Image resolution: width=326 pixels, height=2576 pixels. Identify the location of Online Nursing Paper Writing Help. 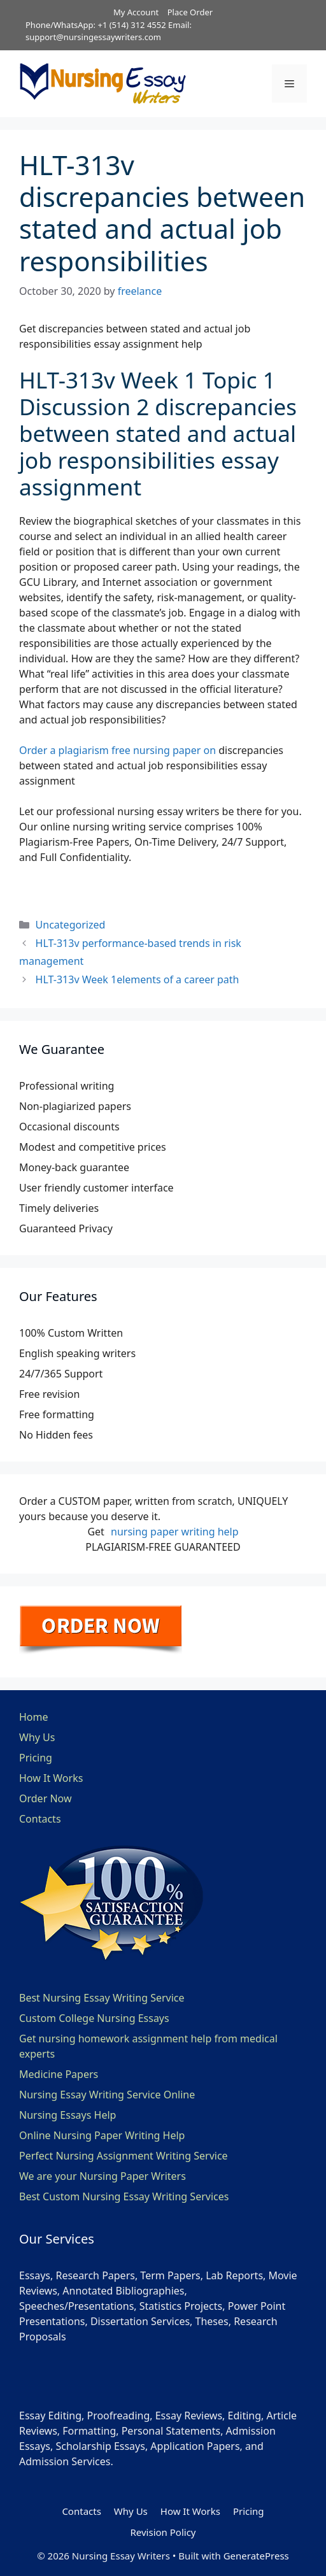
(102, 2135).